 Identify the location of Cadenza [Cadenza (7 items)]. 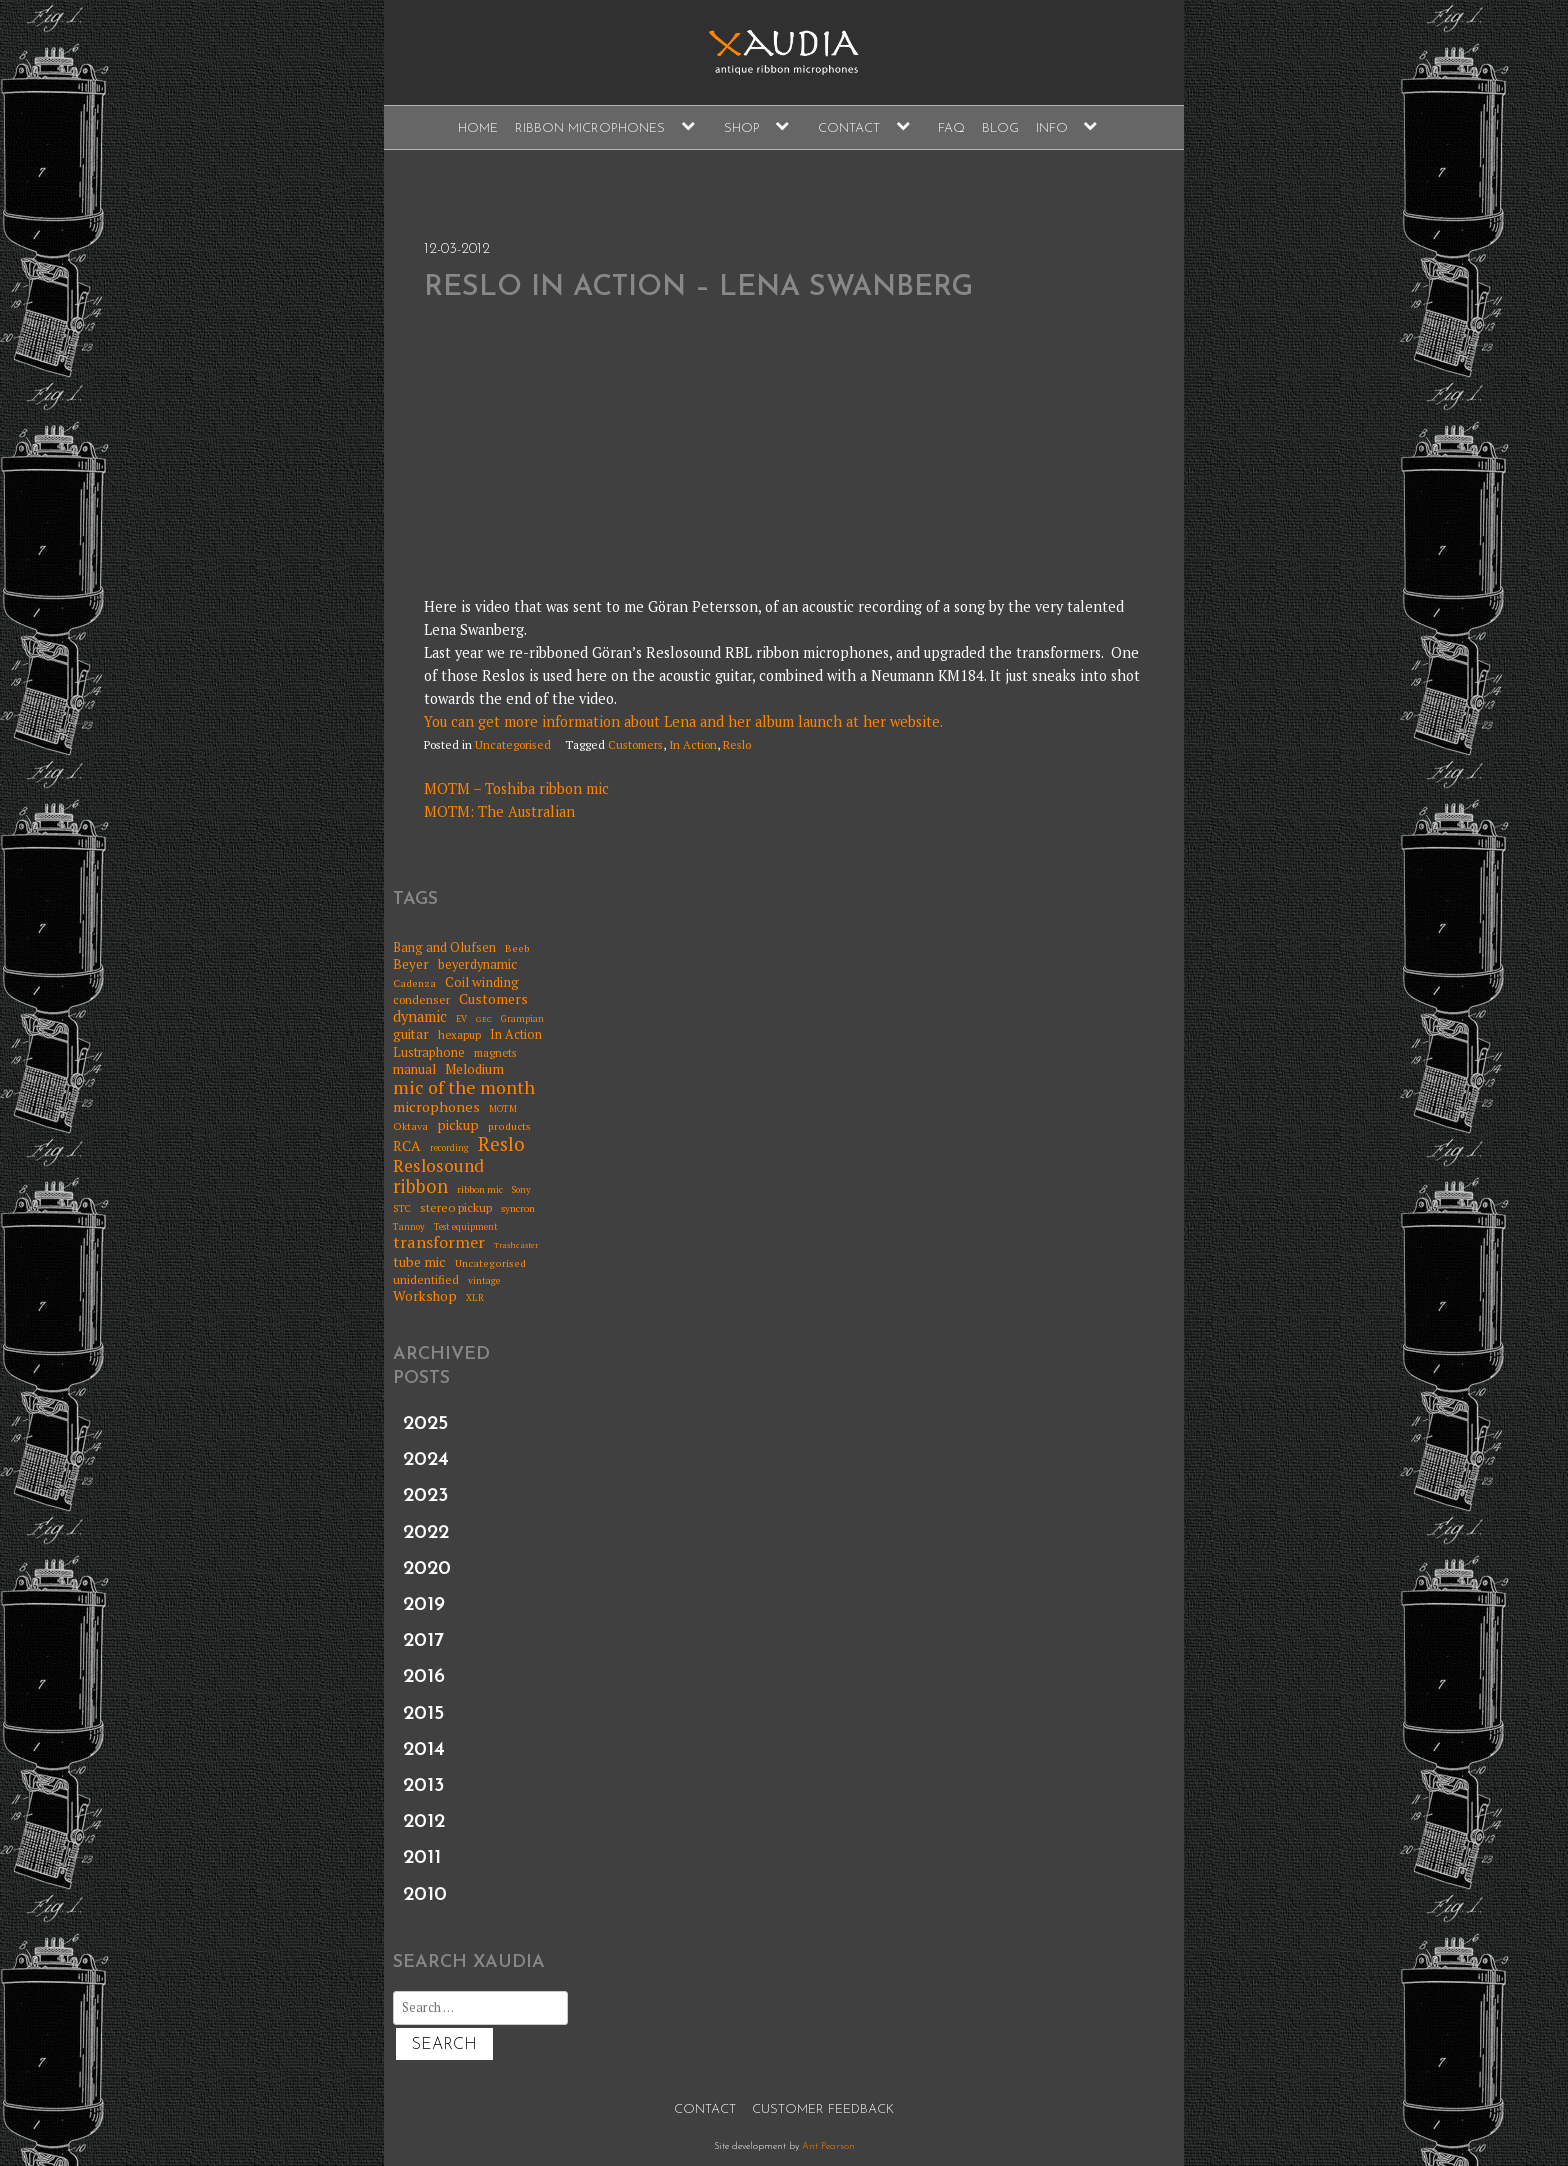
(414, 983).